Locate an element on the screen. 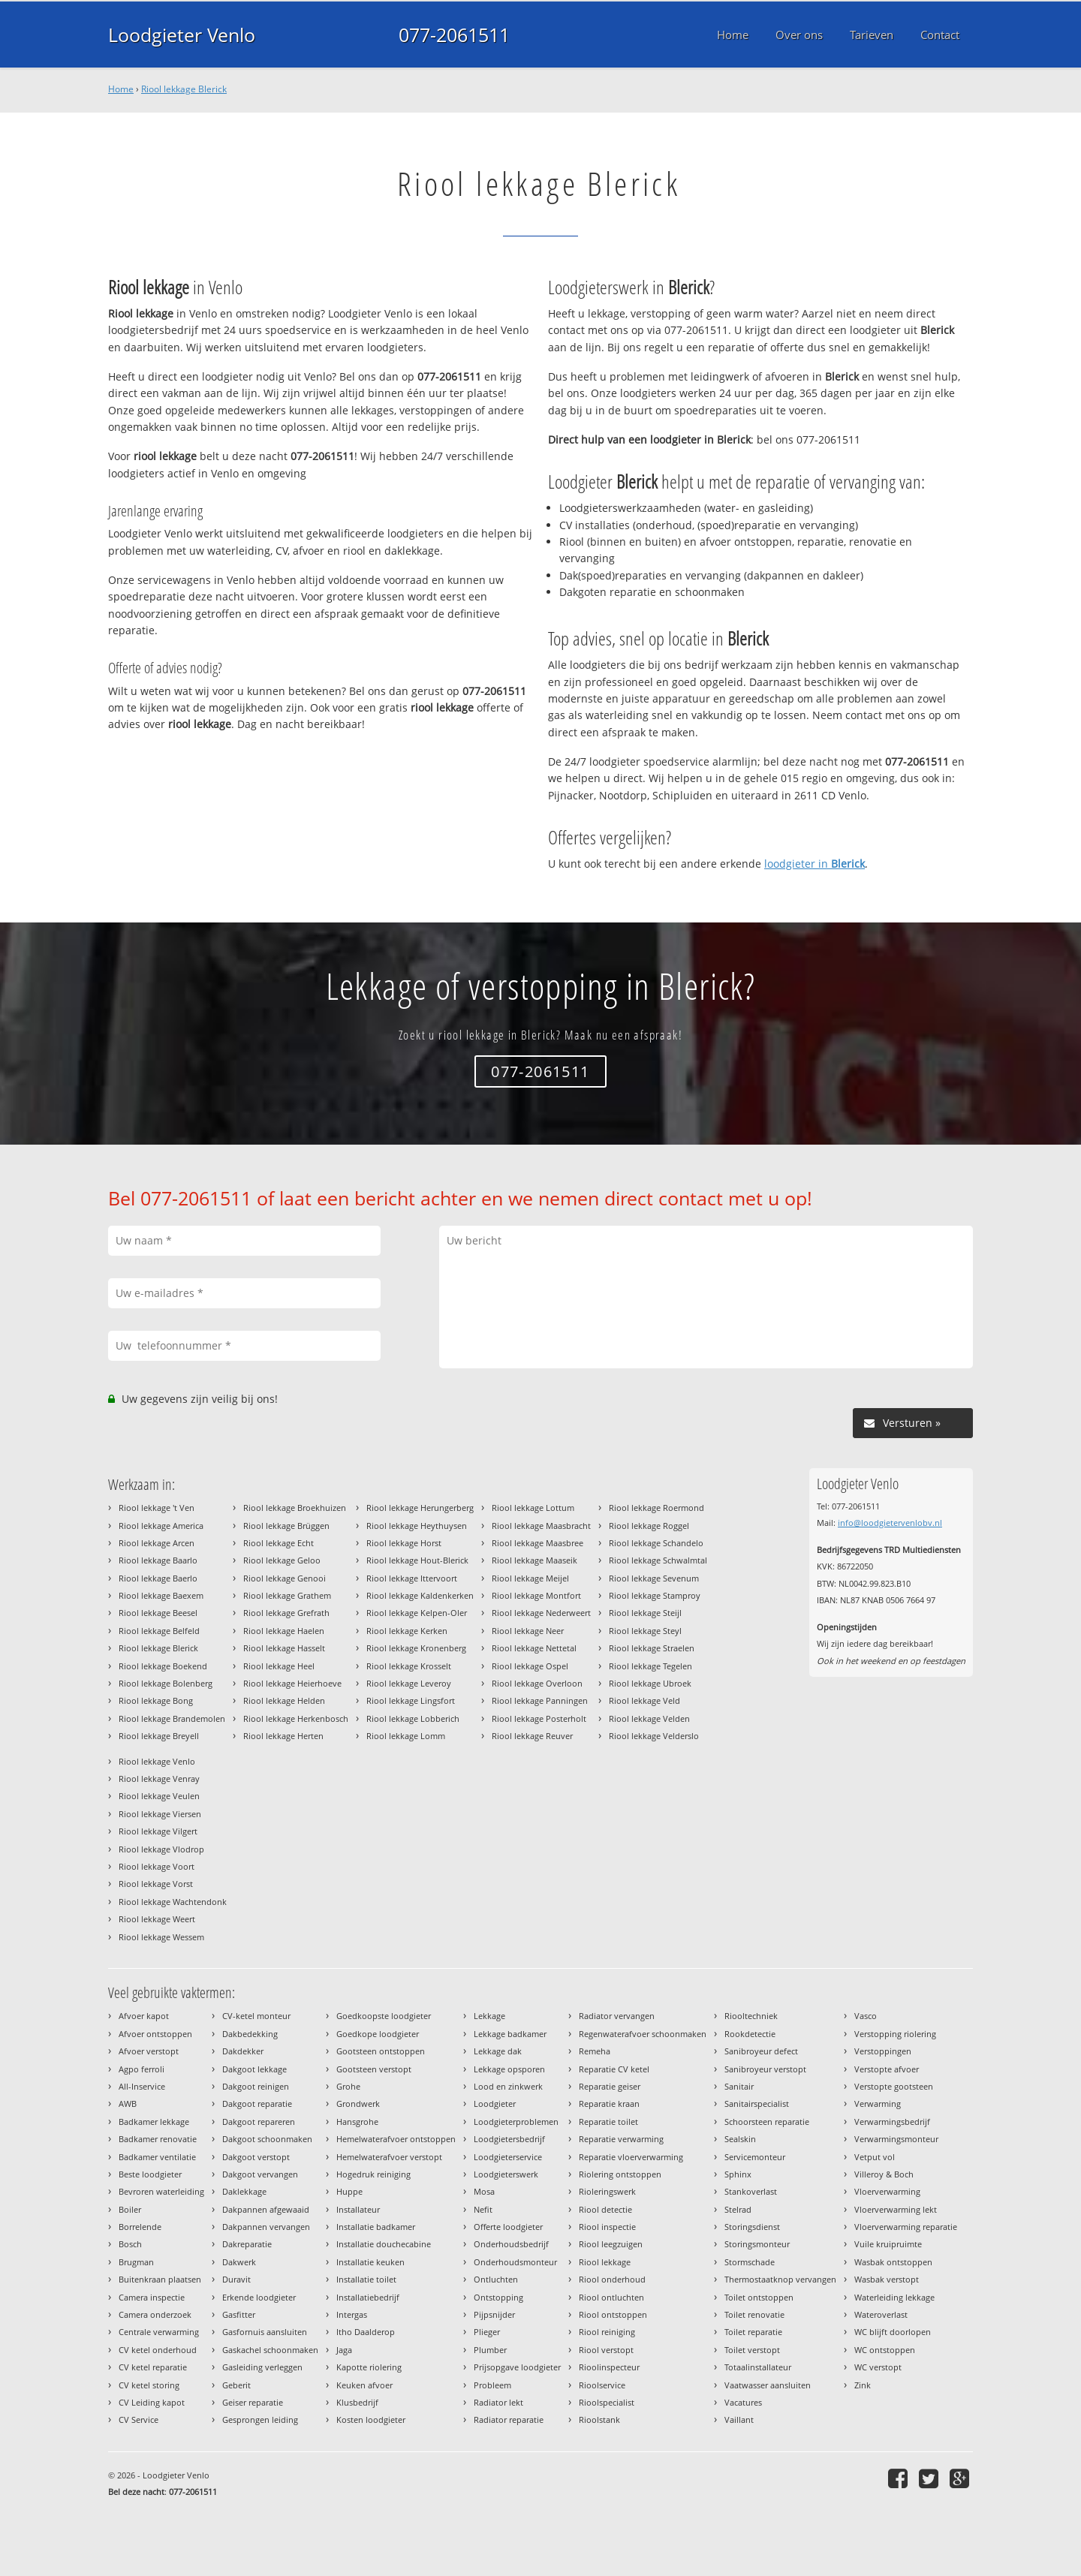 This screenshot has width=1081, height=2576. Badkamer ventilatie is located at coordinates (157, 2156).